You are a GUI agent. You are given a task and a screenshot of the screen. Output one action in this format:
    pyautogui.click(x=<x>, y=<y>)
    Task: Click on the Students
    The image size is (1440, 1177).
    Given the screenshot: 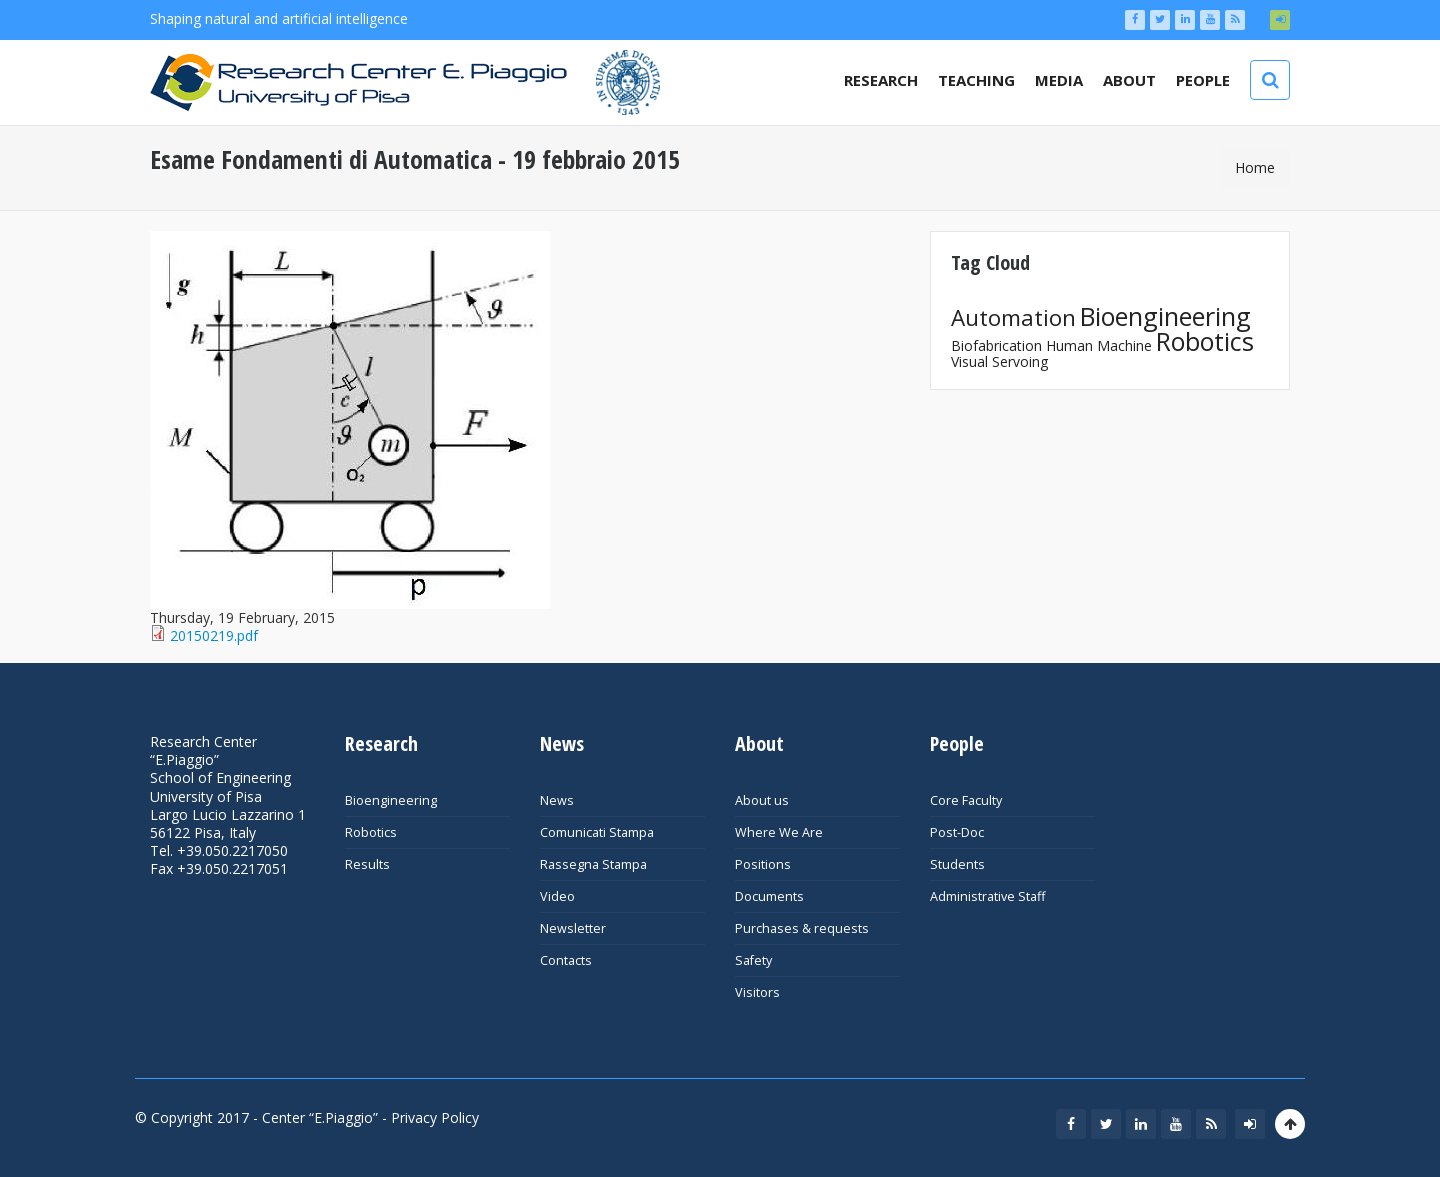 What is the action you would take?
    pyautogui.click(x=957, y=864)
    